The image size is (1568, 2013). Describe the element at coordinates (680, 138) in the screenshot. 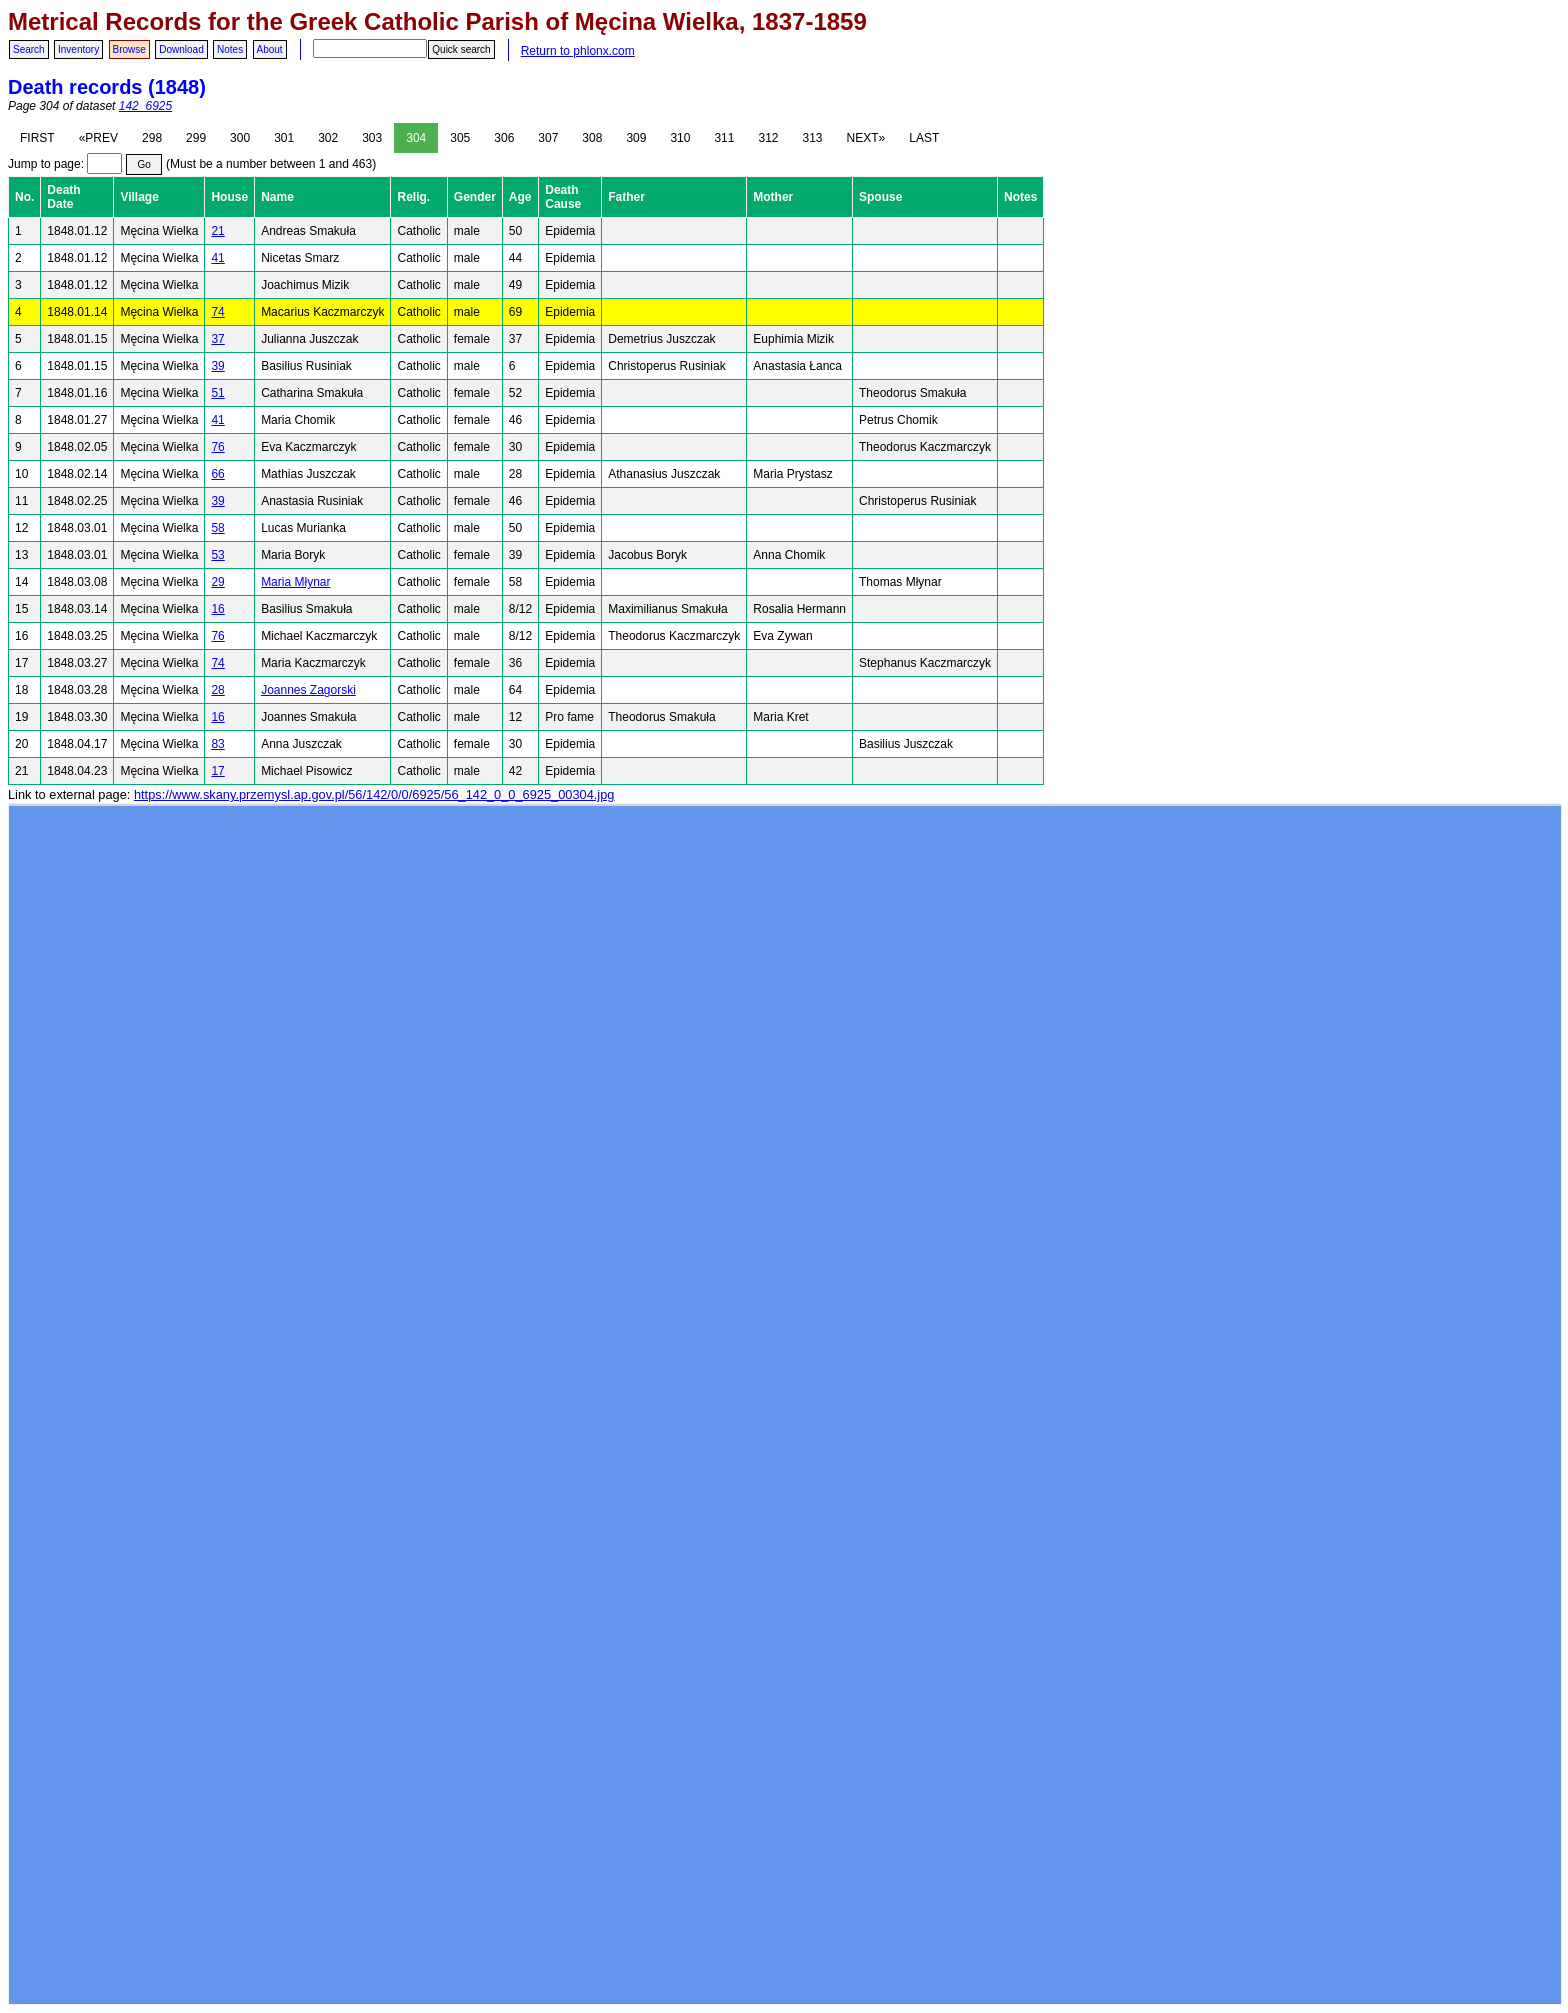

I see `310` at that location.